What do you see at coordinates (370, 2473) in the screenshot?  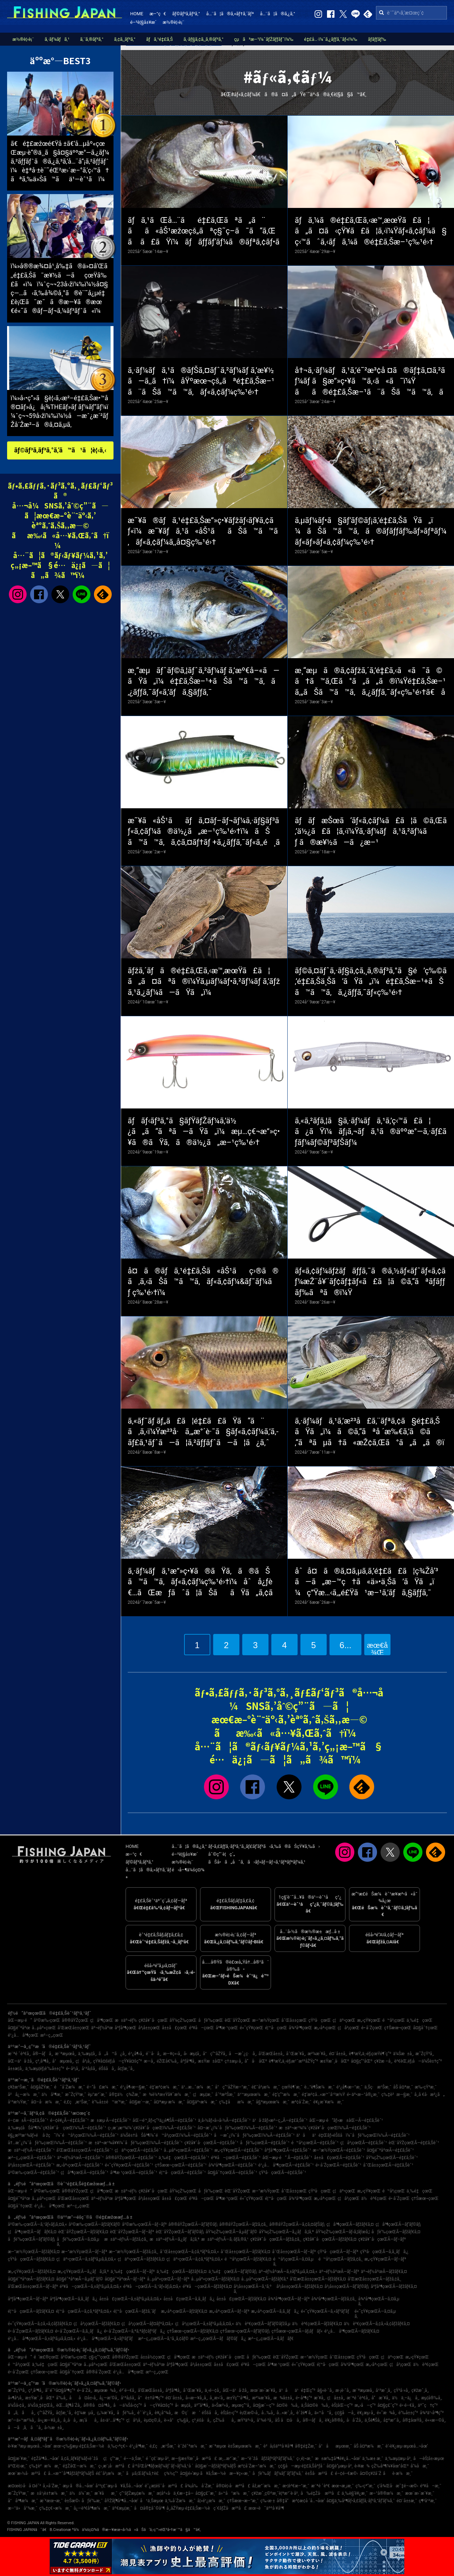 I see `å¤©ç¥žå´Ž` at bounding box center [370, 2473].